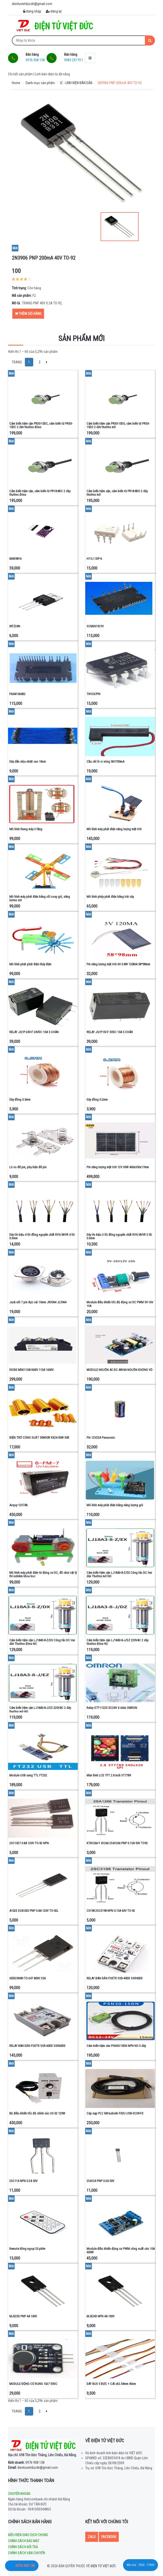 The height and width of the screenshot is (2576, 163). I want to click on MODULE ĐỘNG CƠ RUNG 1027 5VDC, so click(33, 2384).